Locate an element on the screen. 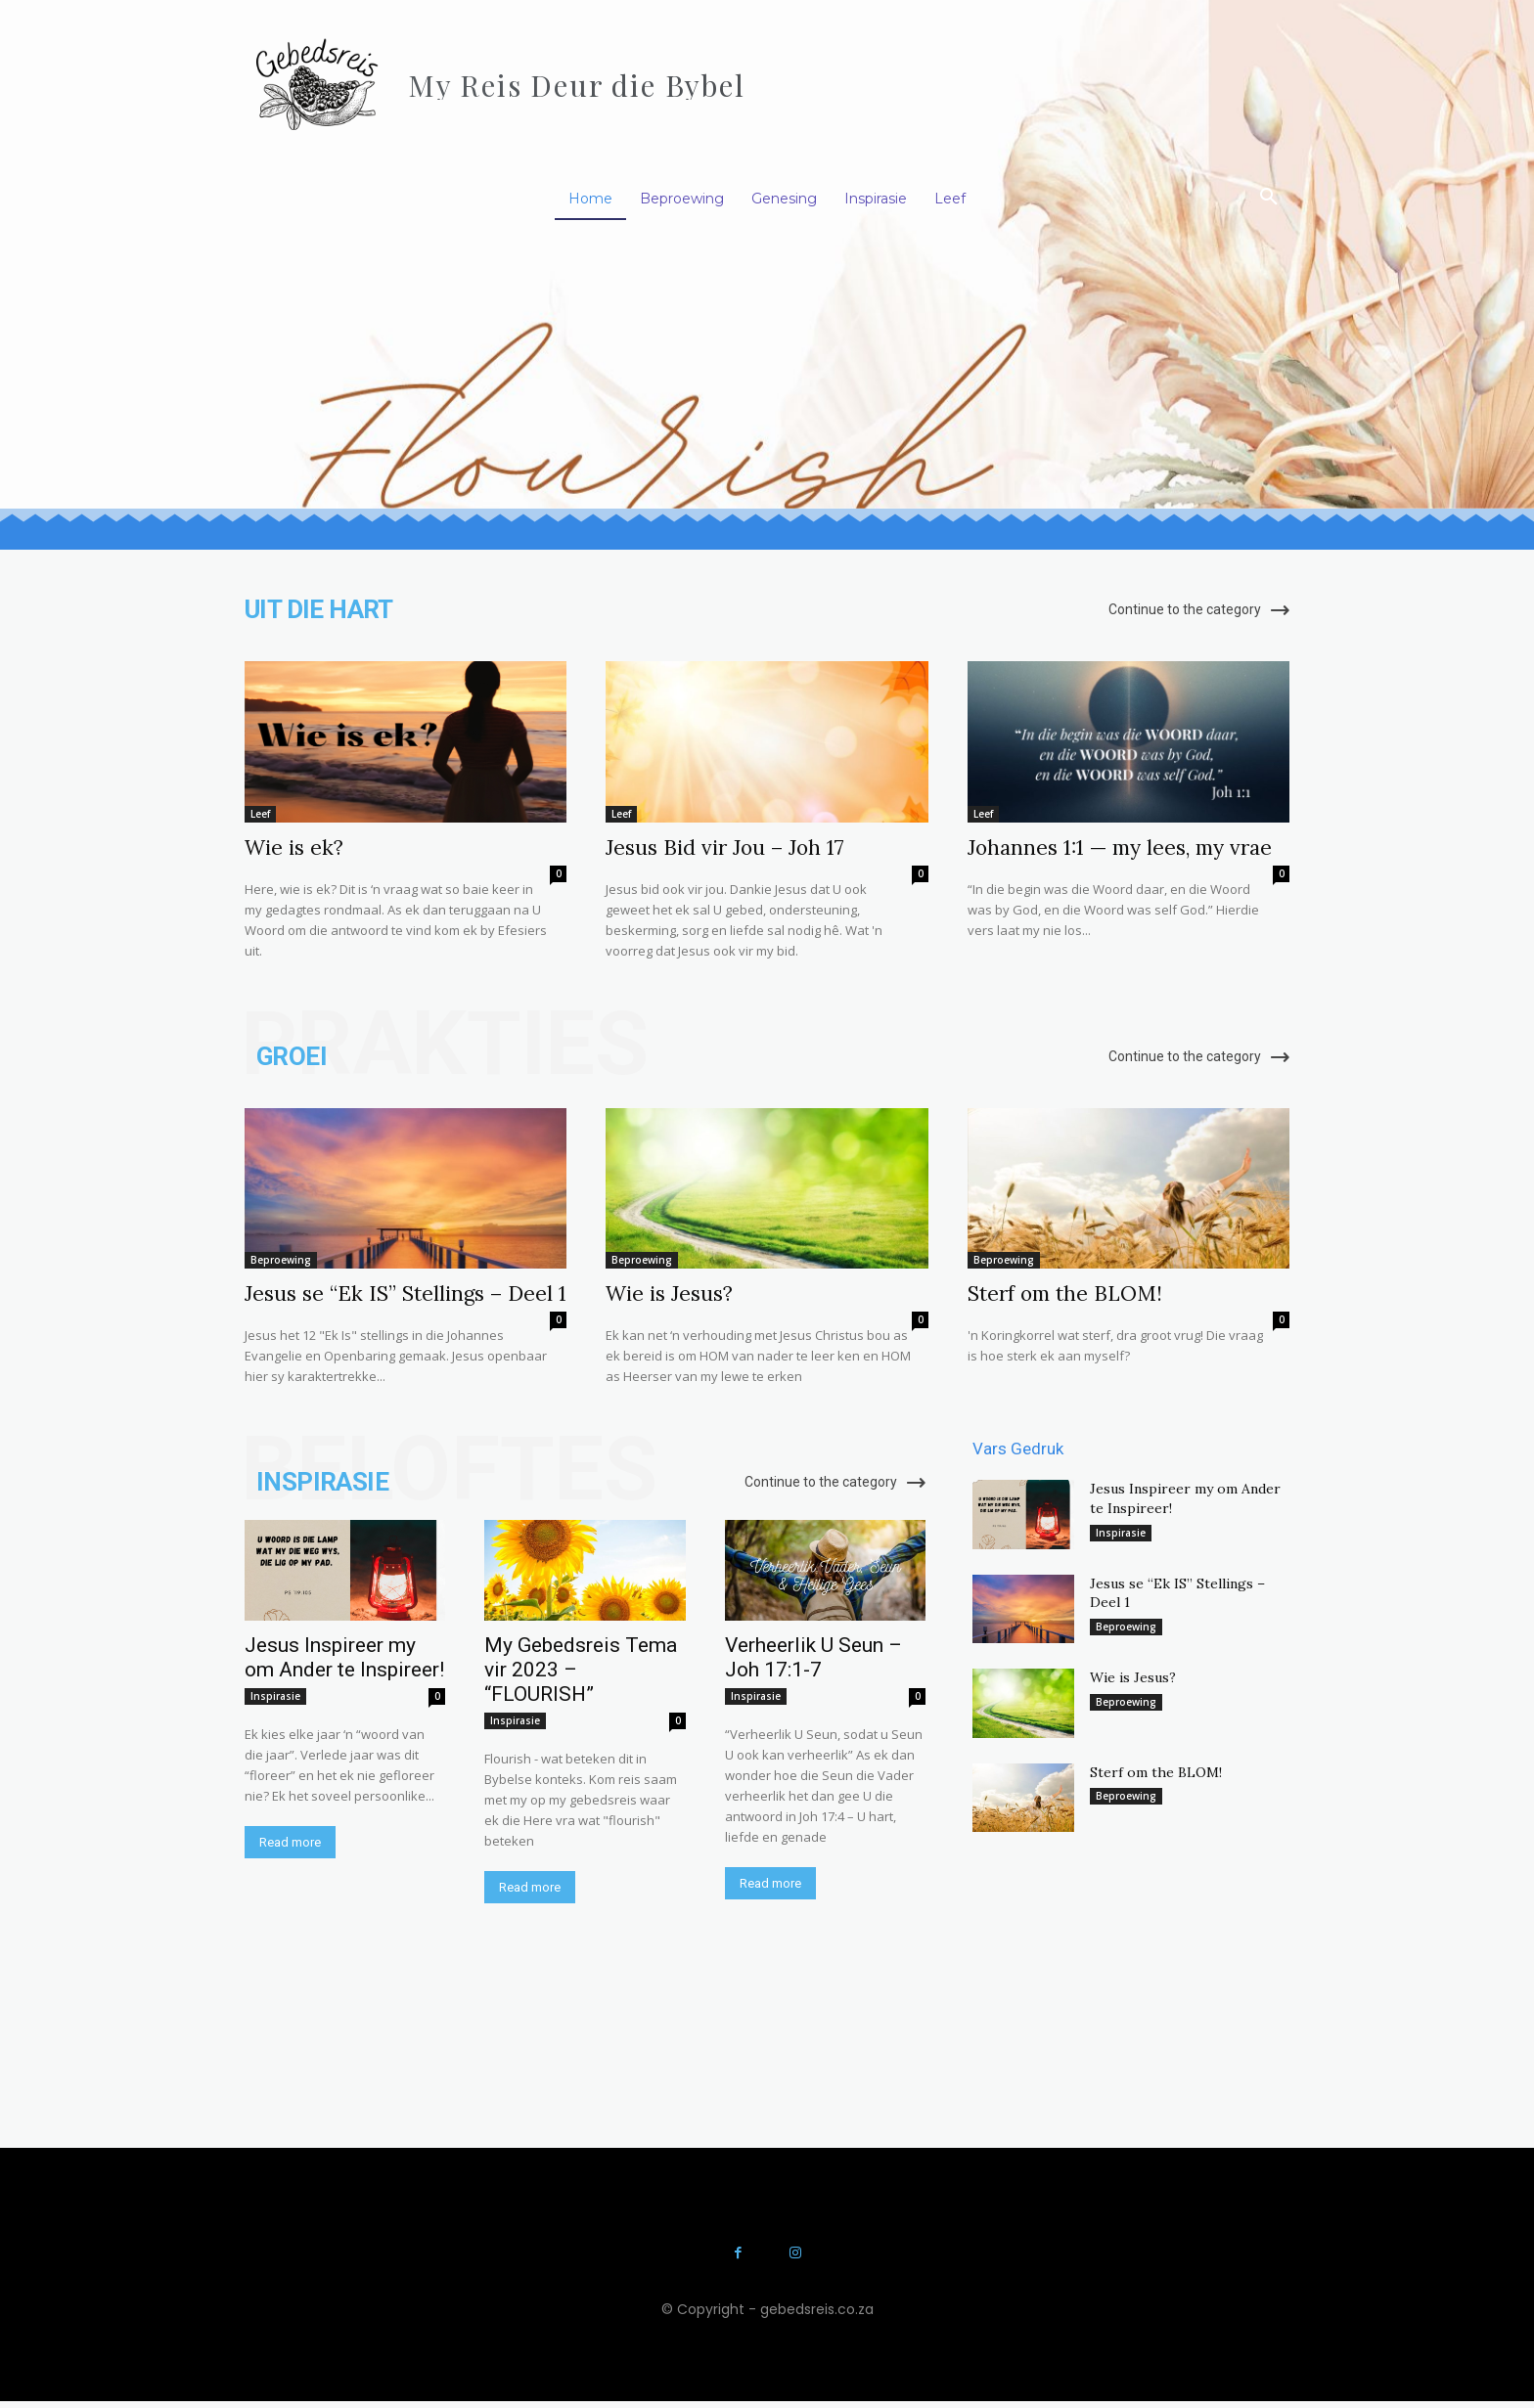 The height and width of the screenshot is (2408, 1534). Wie is Jesus? is located at coordinates (669, 1293).